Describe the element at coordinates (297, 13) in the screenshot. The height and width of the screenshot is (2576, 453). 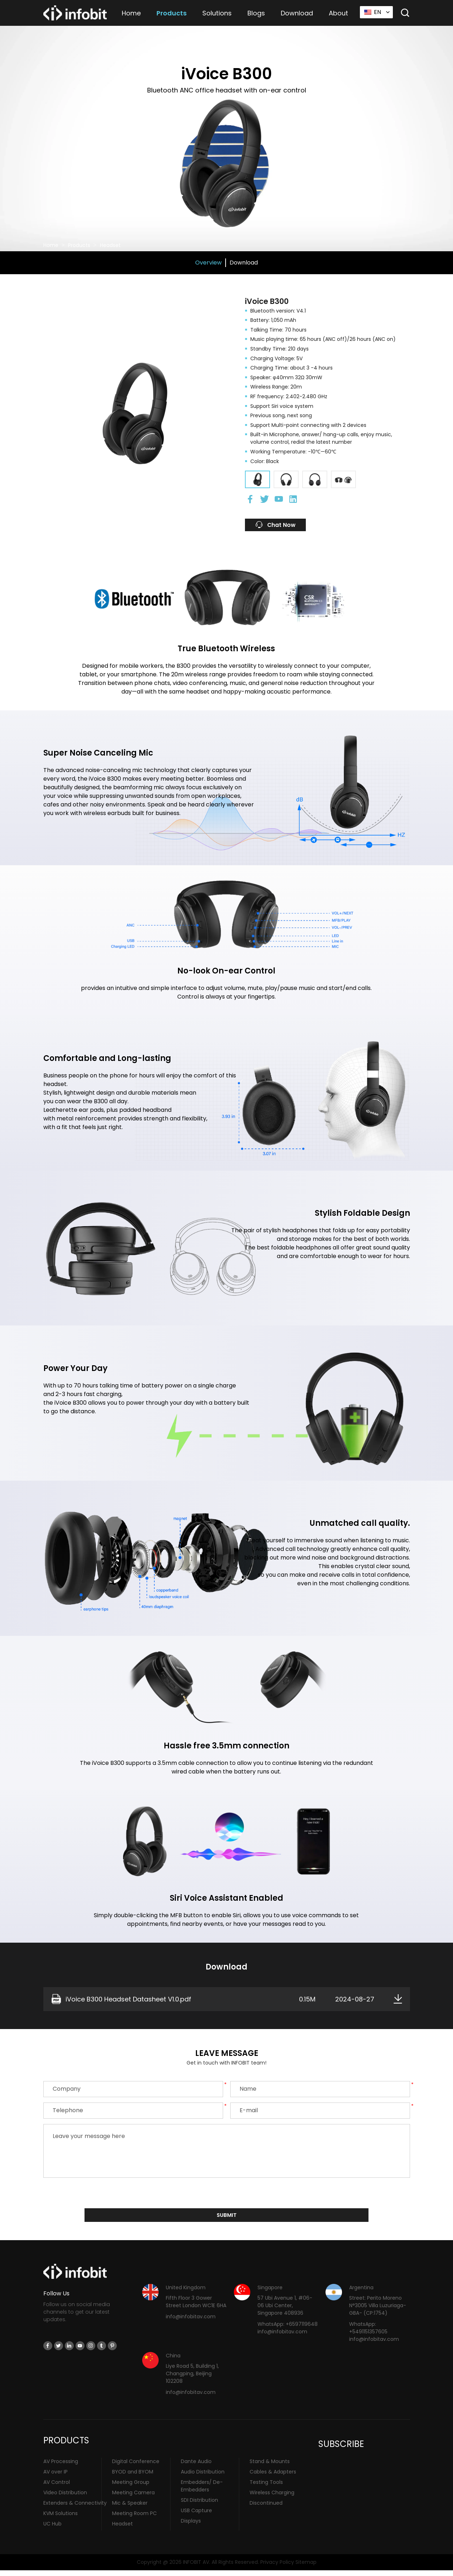
I see `Download` at that location.